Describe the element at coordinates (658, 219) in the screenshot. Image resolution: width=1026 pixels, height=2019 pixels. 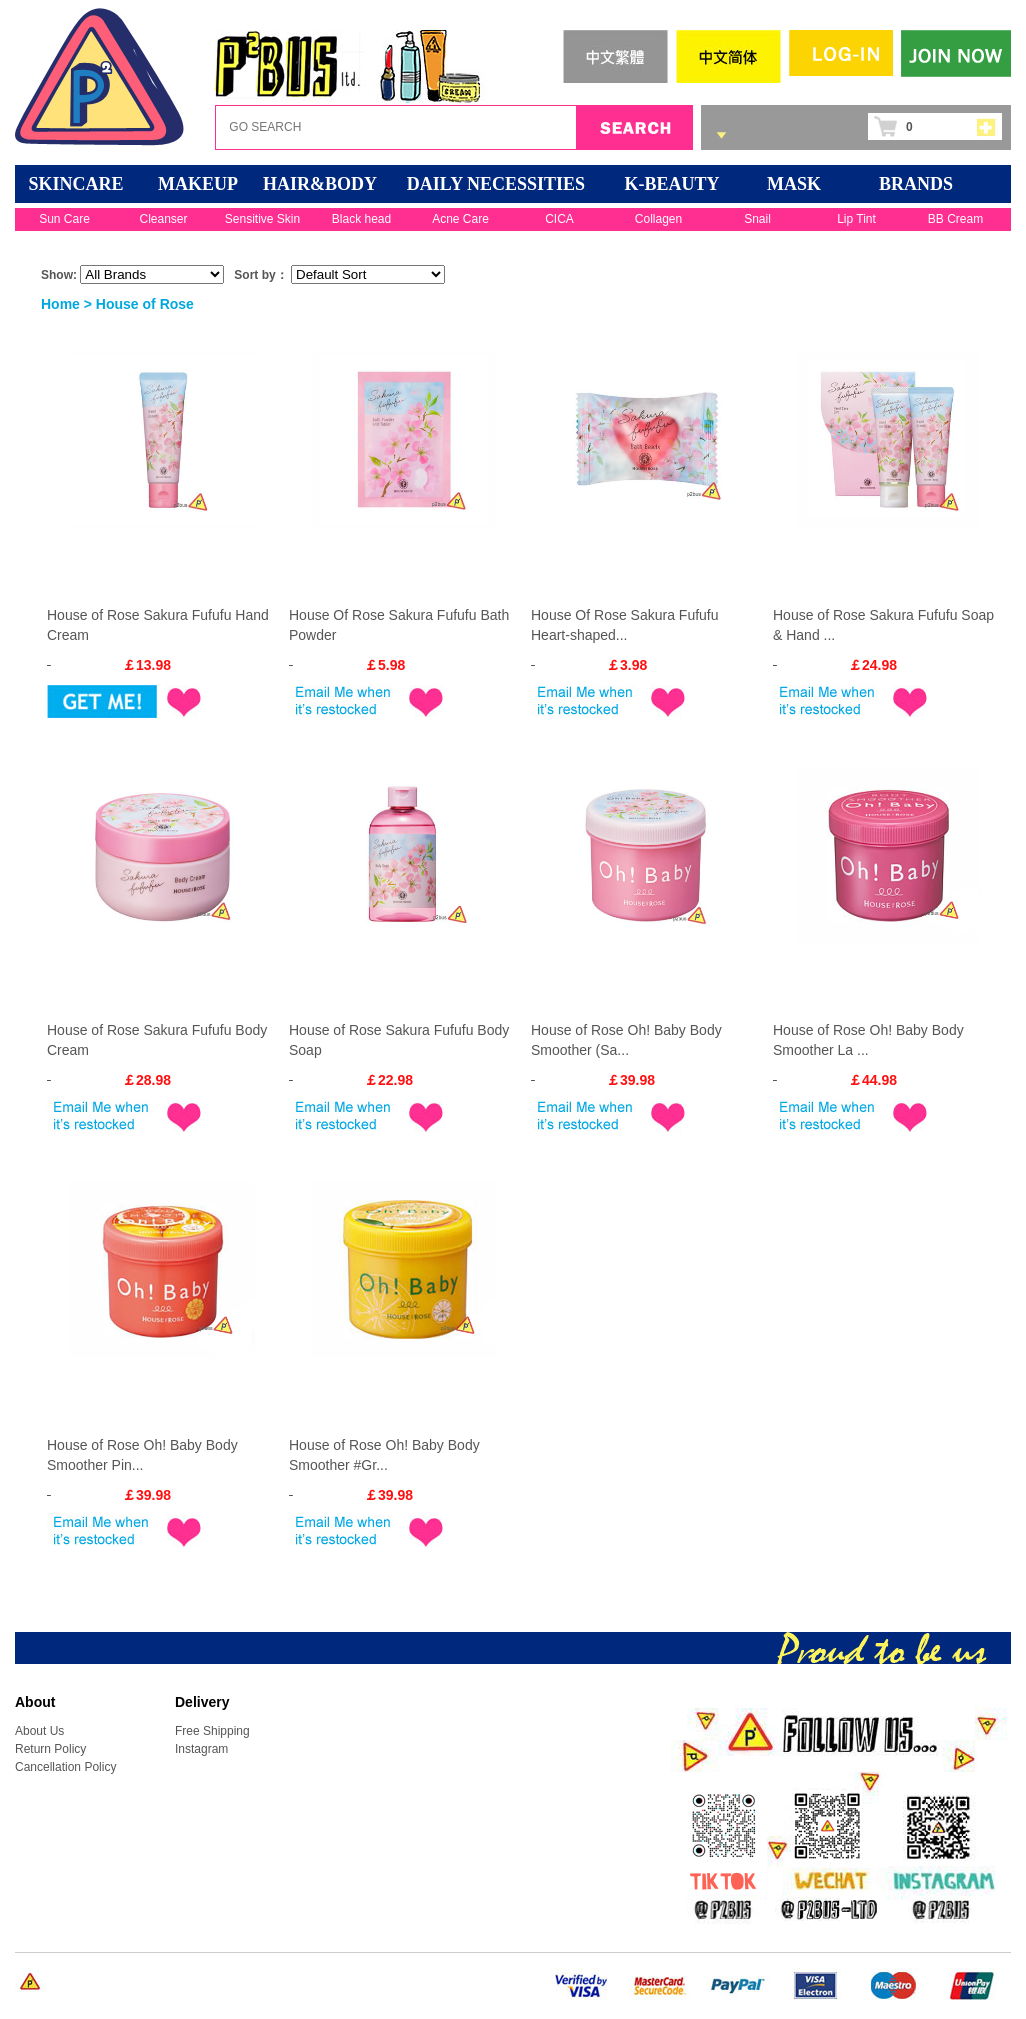
I see `Collagen` at that location.